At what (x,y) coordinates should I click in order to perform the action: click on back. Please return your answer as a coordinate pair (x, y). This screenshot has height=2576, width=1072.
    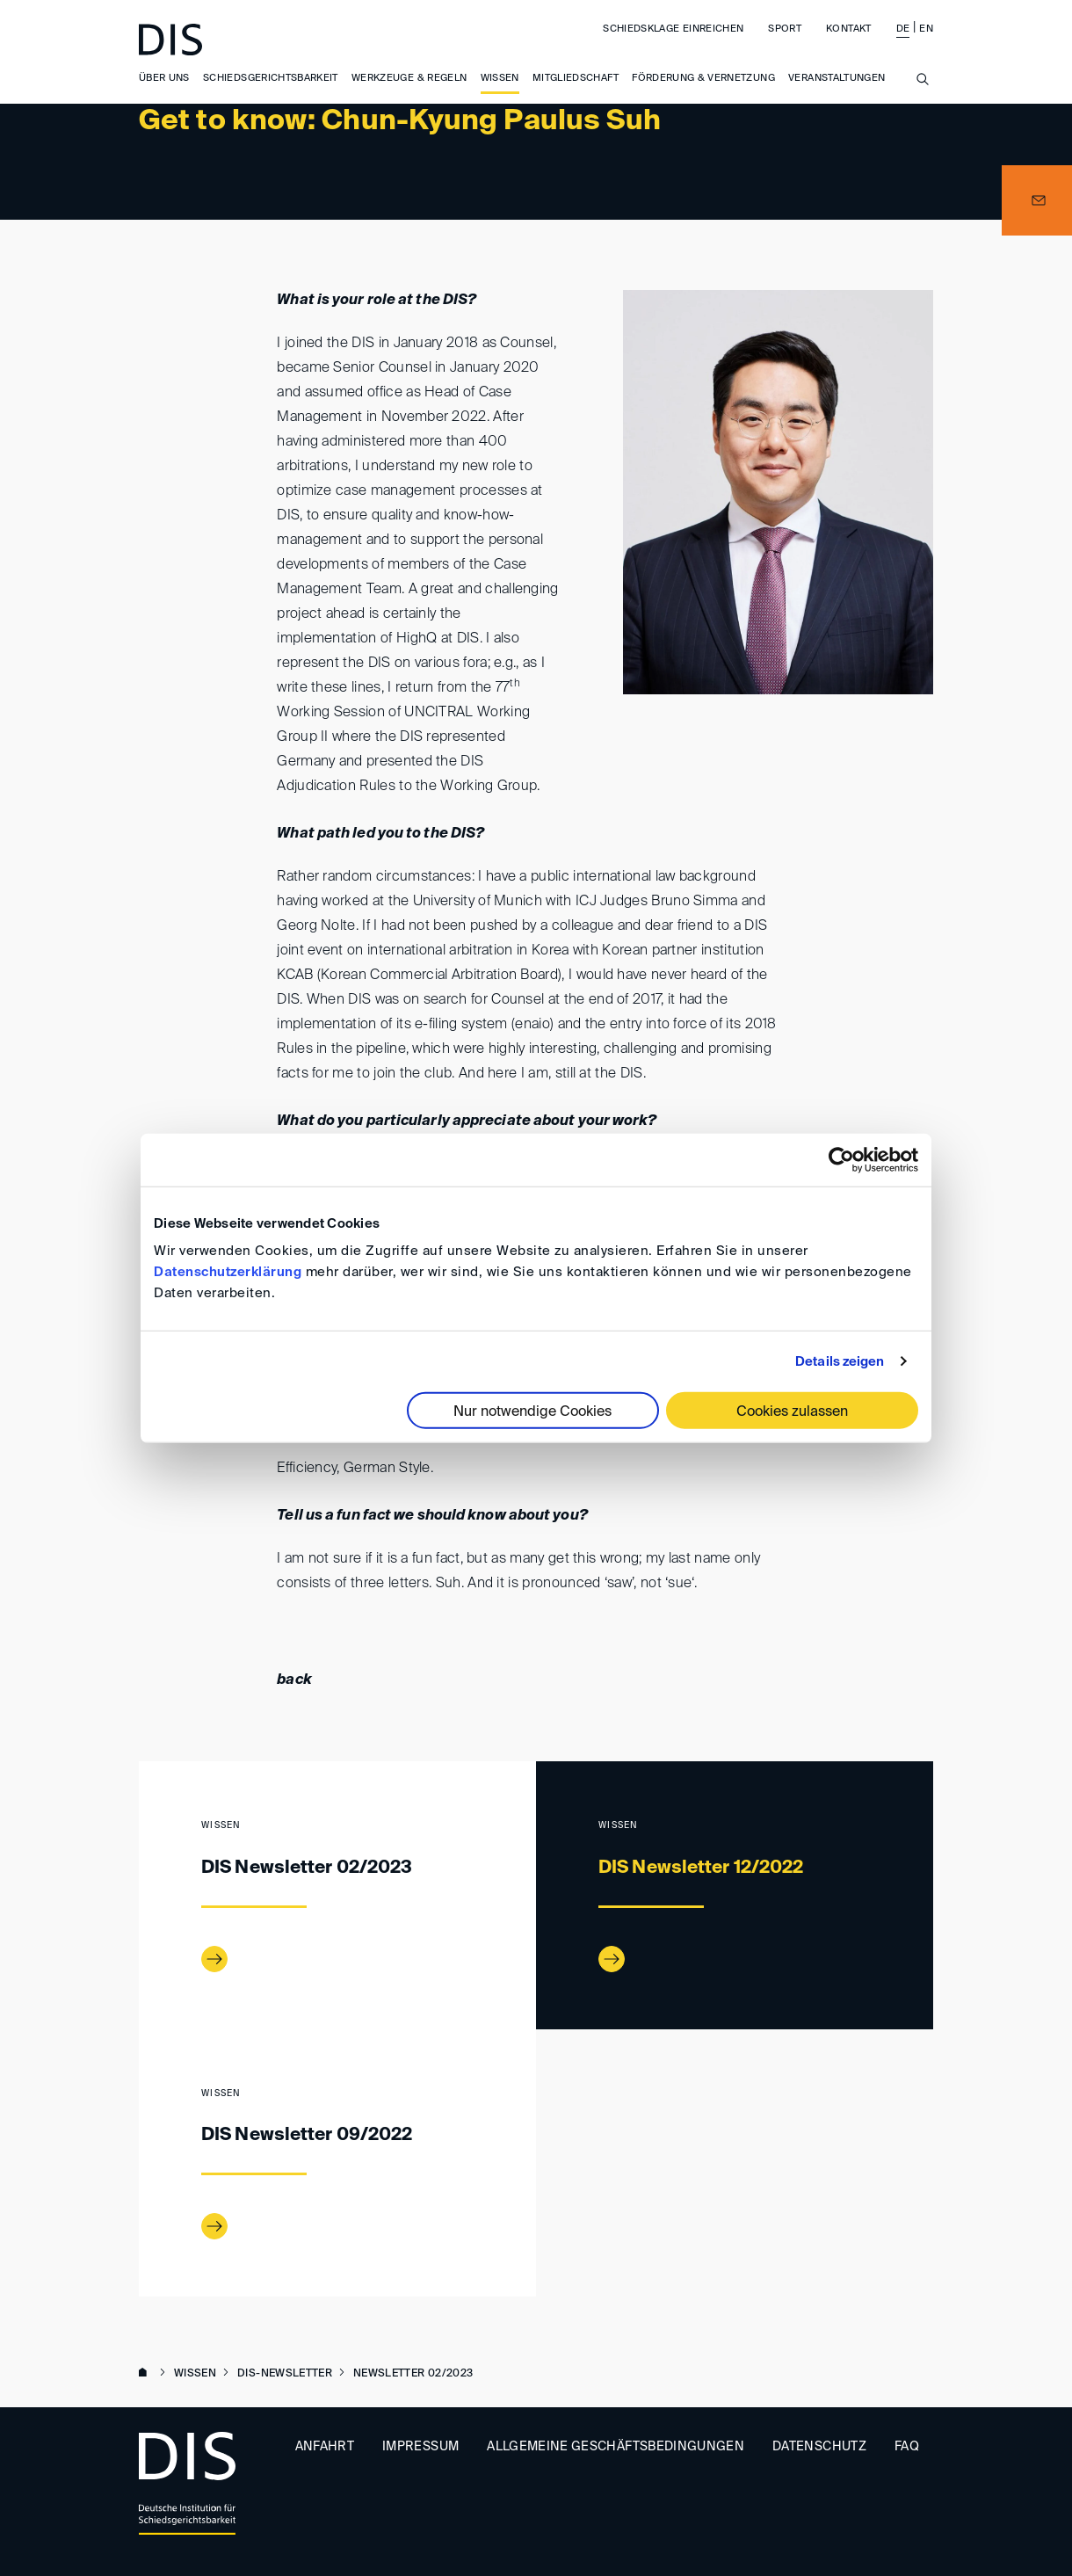
    Looking at the image, I should click on (294, 1680).